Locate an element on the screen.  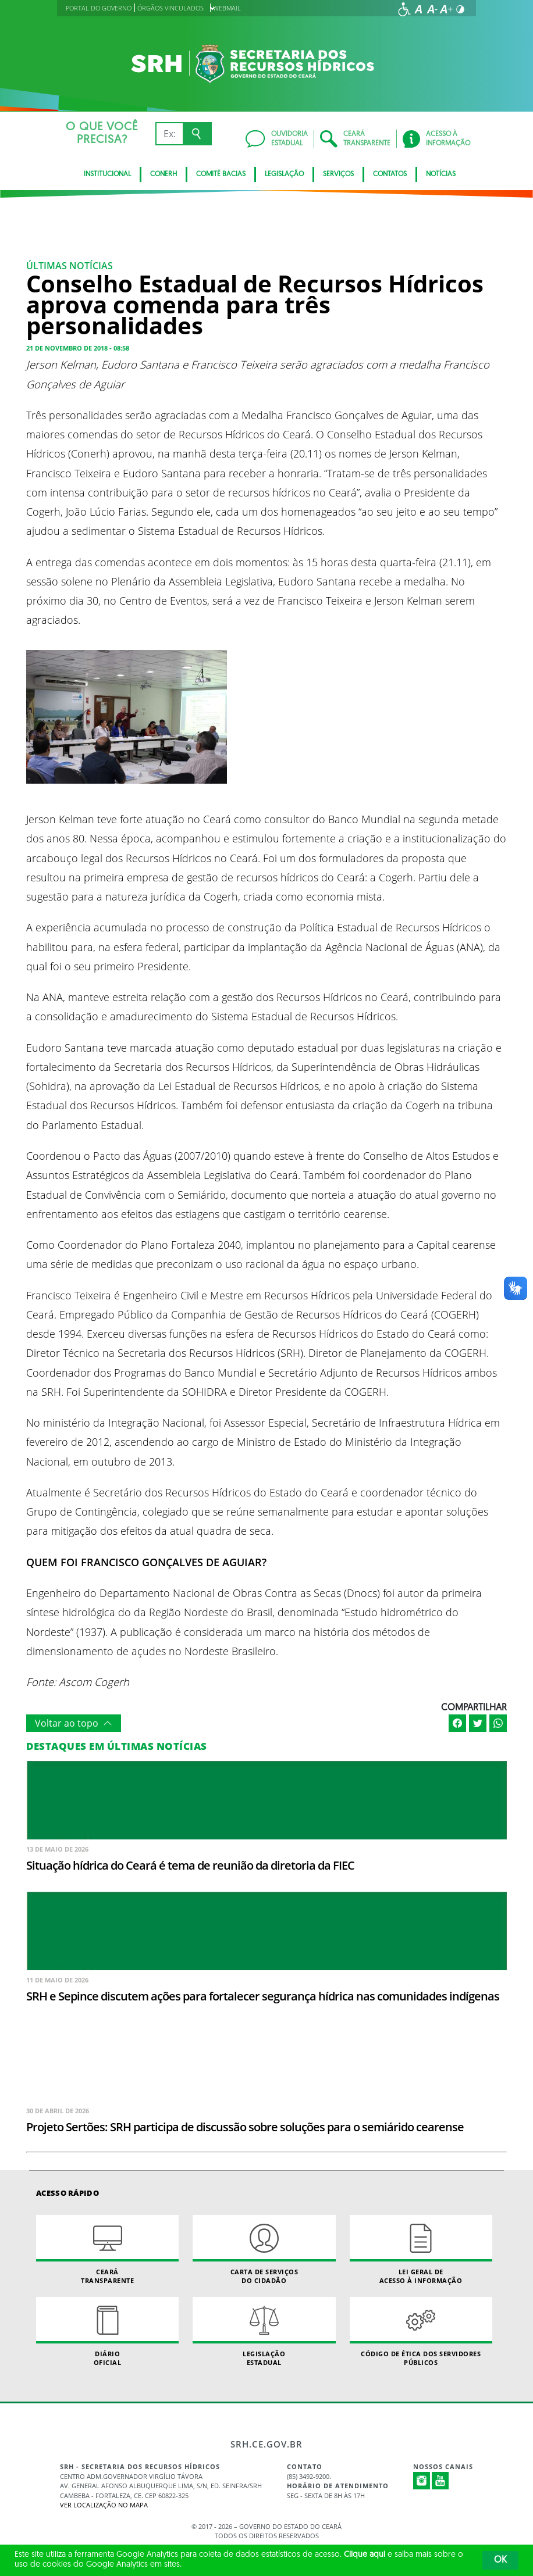
Lei geral de acesso à informação is located at coordinates (421, 2250).